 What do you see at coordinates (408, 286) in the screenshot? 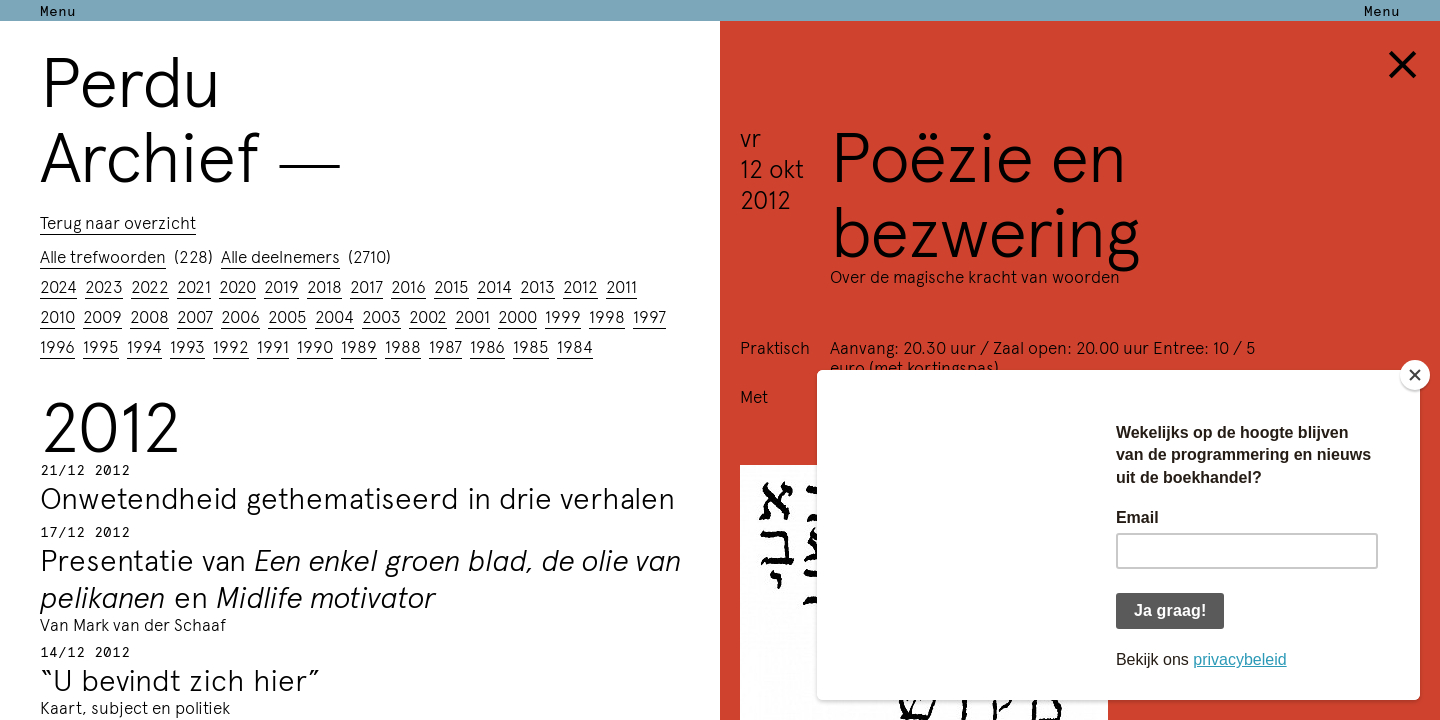
I see `2016` at bounding box center [408, 286].